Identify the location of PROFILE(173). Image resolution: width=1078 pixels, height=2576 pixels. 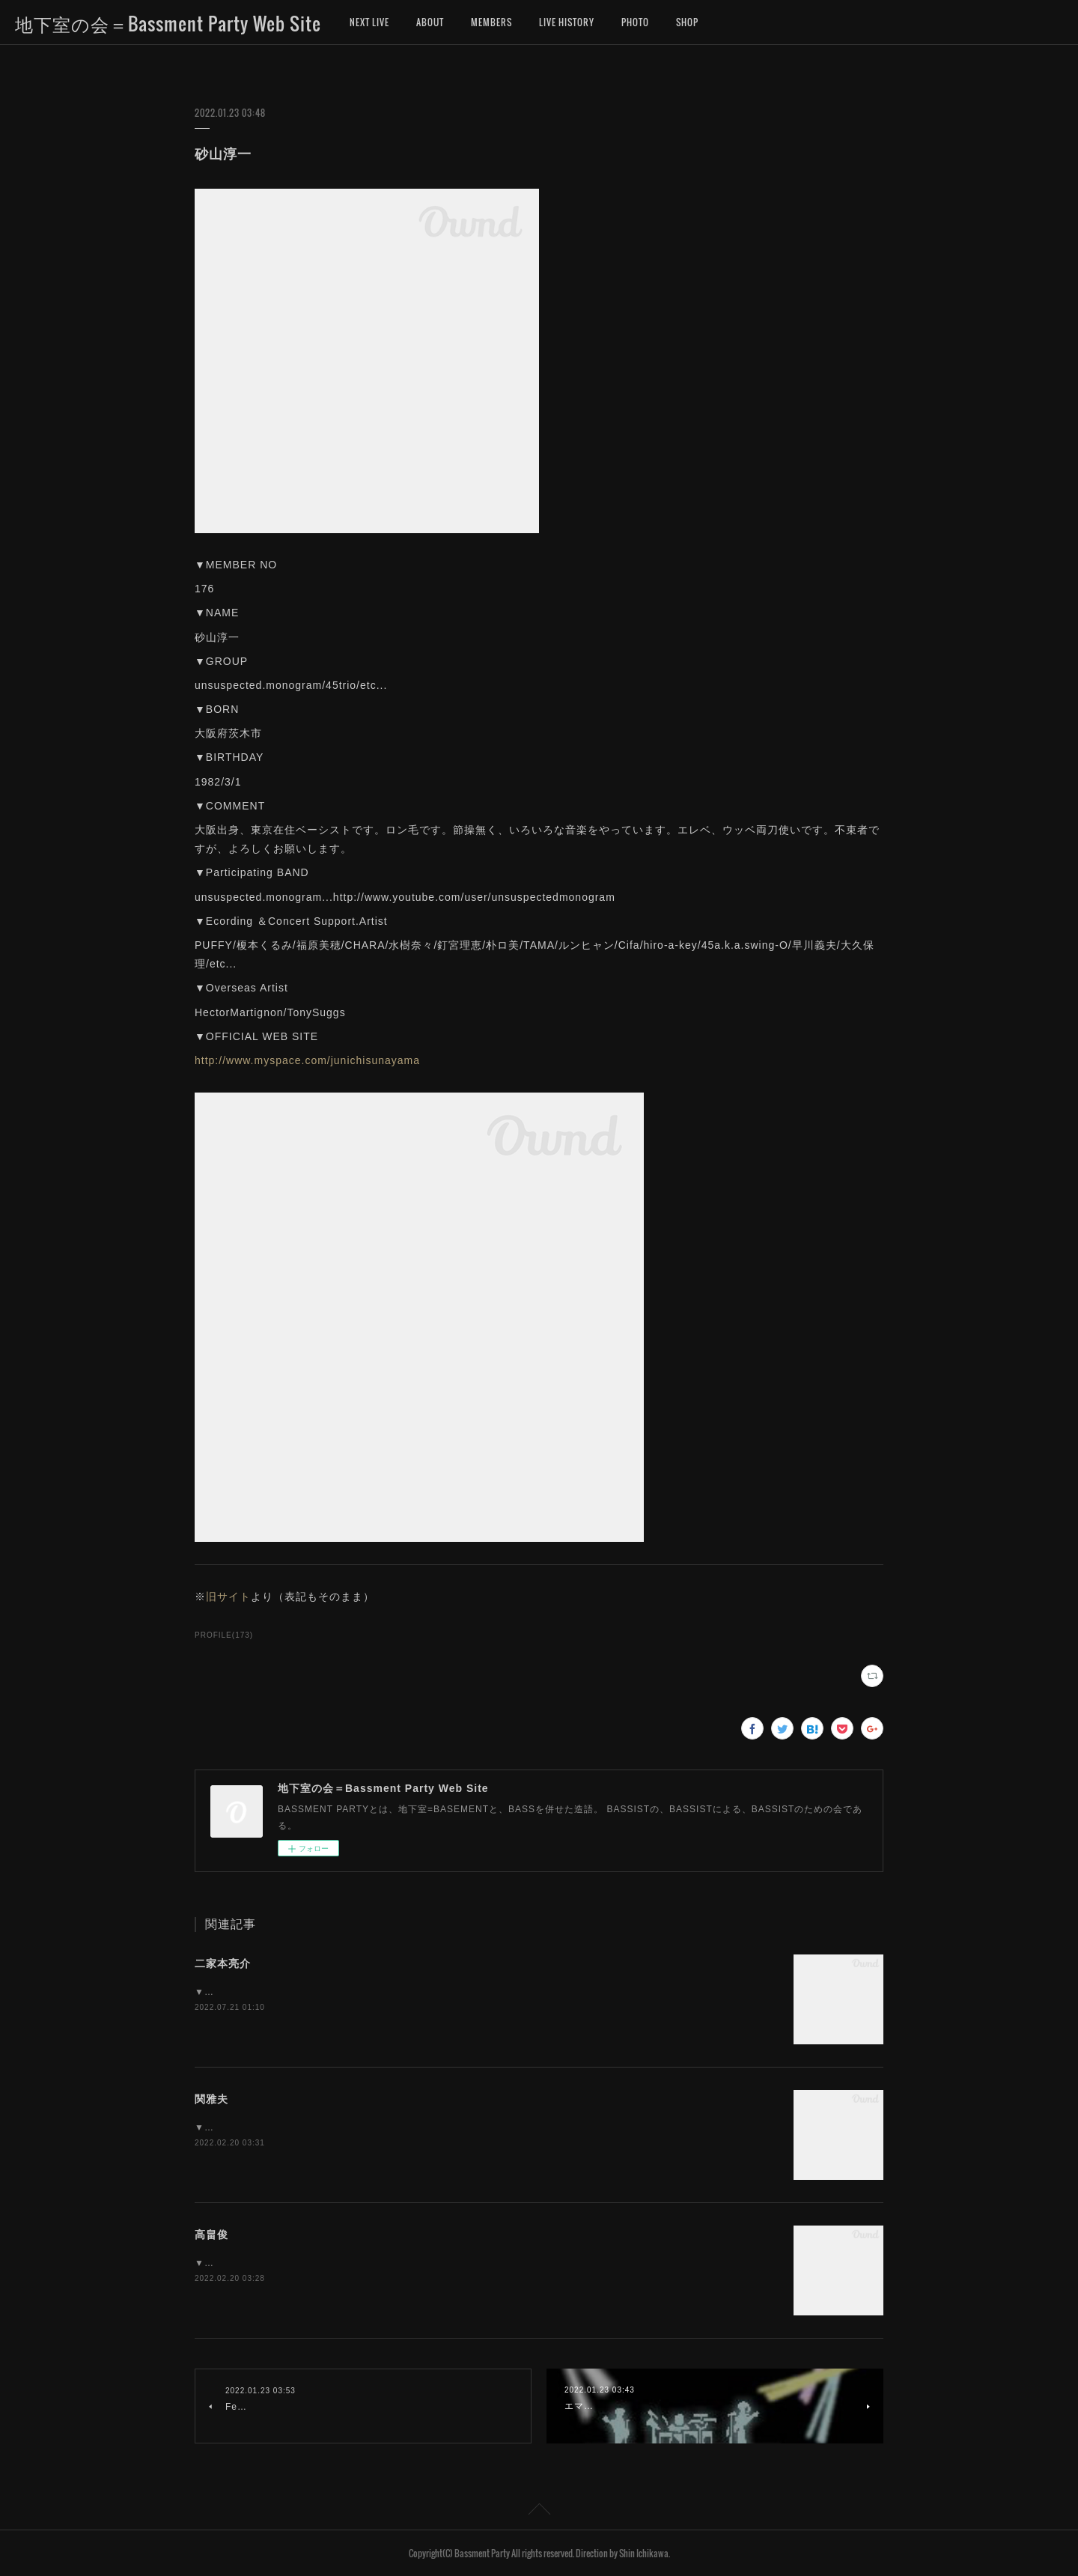
(224, 1635).